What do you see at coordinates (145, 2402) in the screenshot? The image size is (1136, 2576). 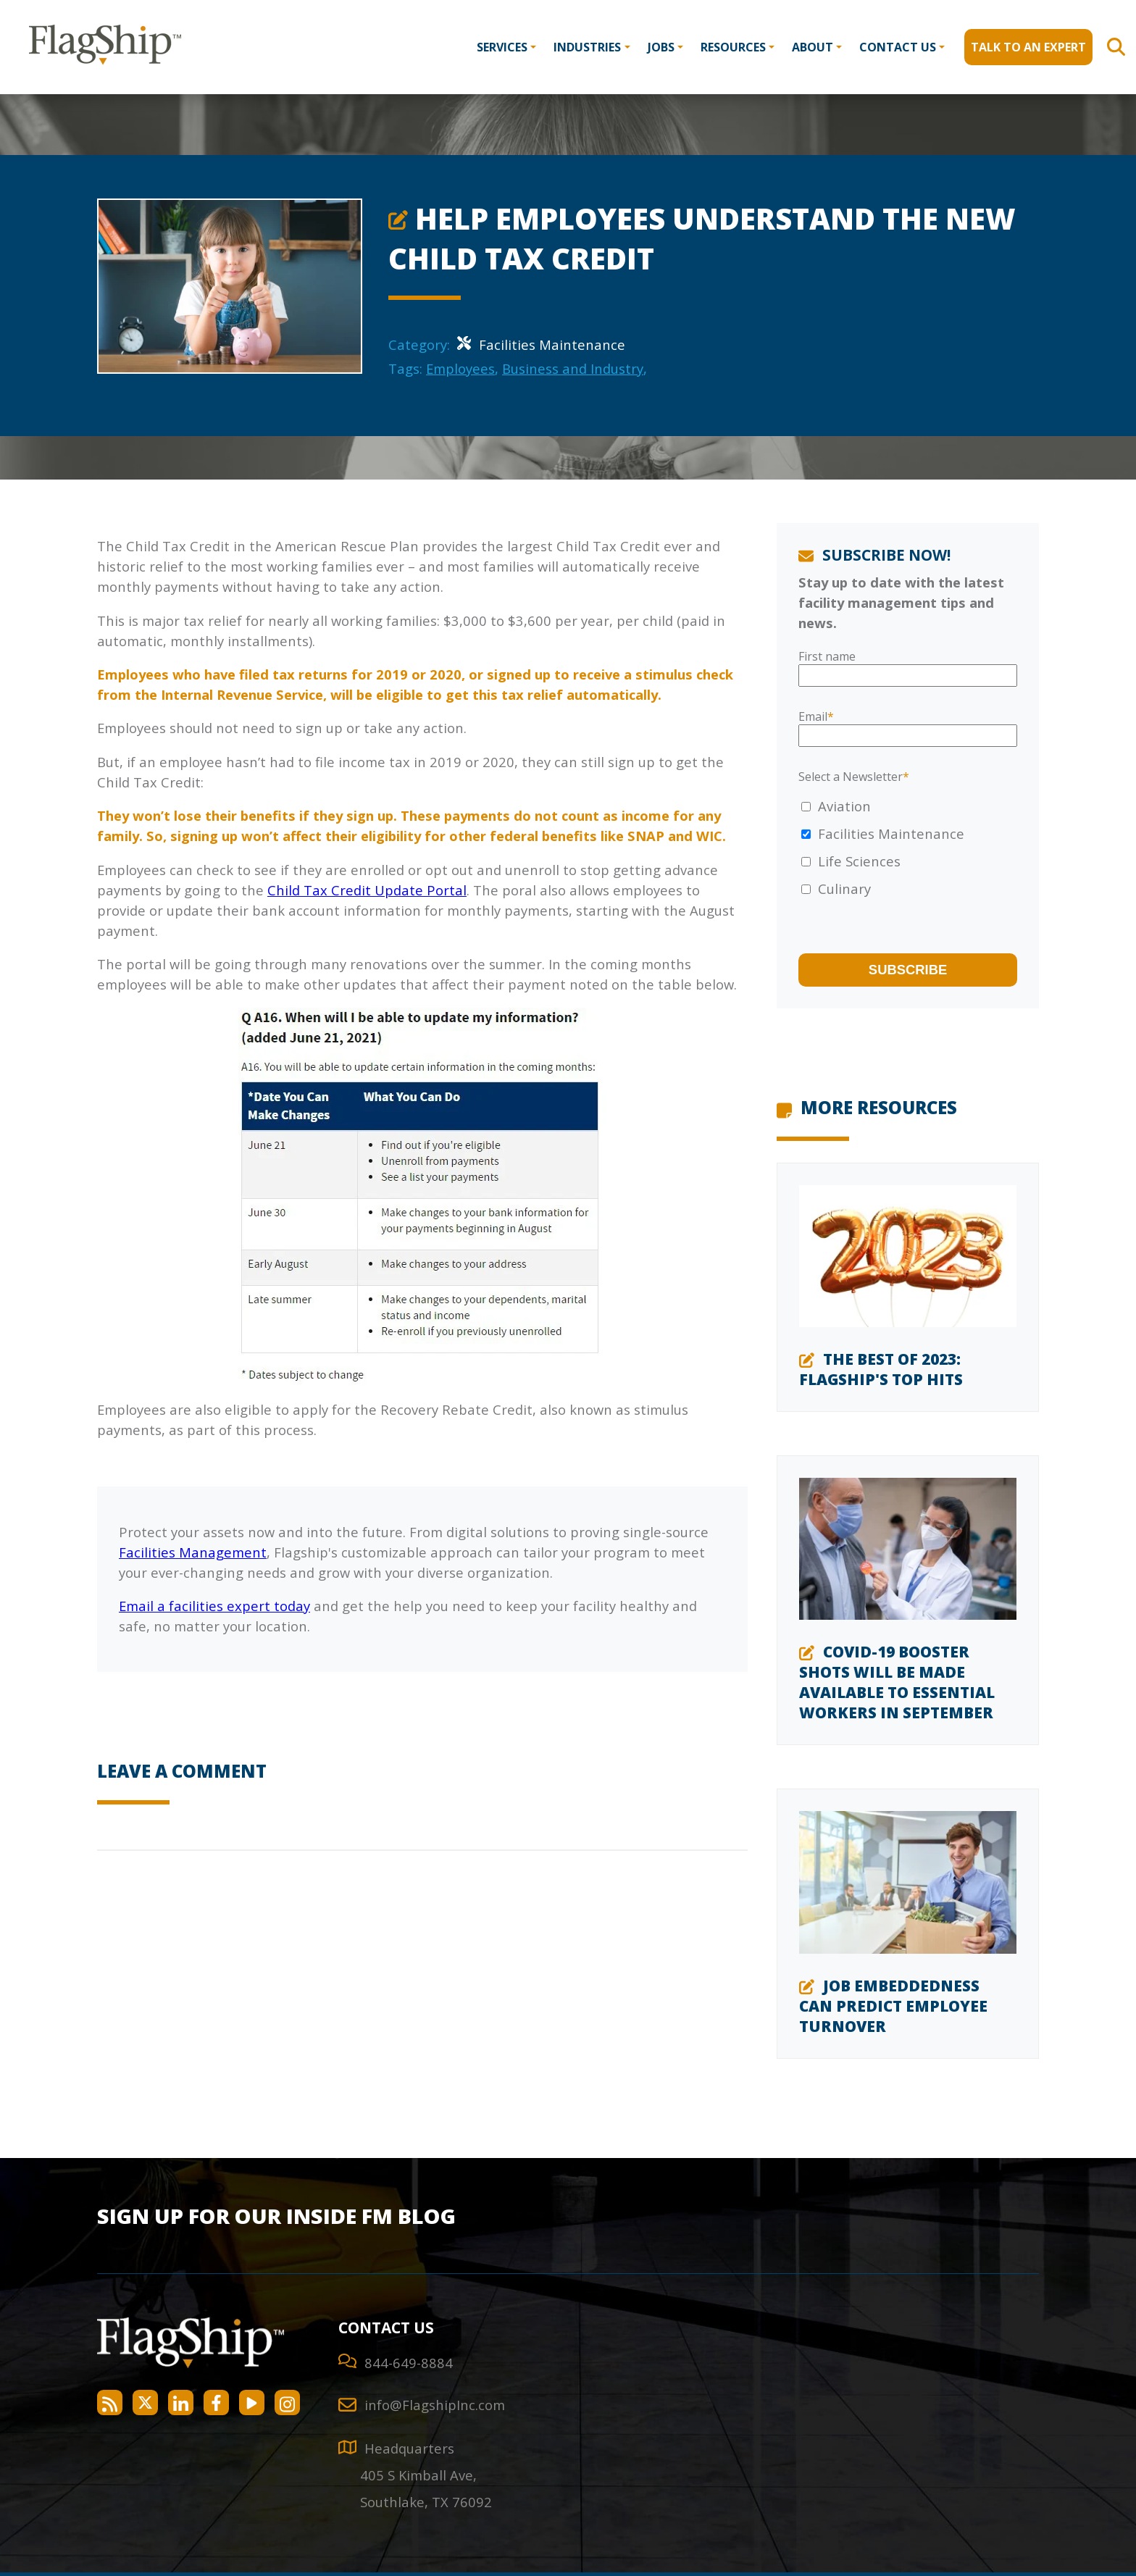 I see `[Flagship Facility Services on Twitter]` at bounding box center [145, 2402].